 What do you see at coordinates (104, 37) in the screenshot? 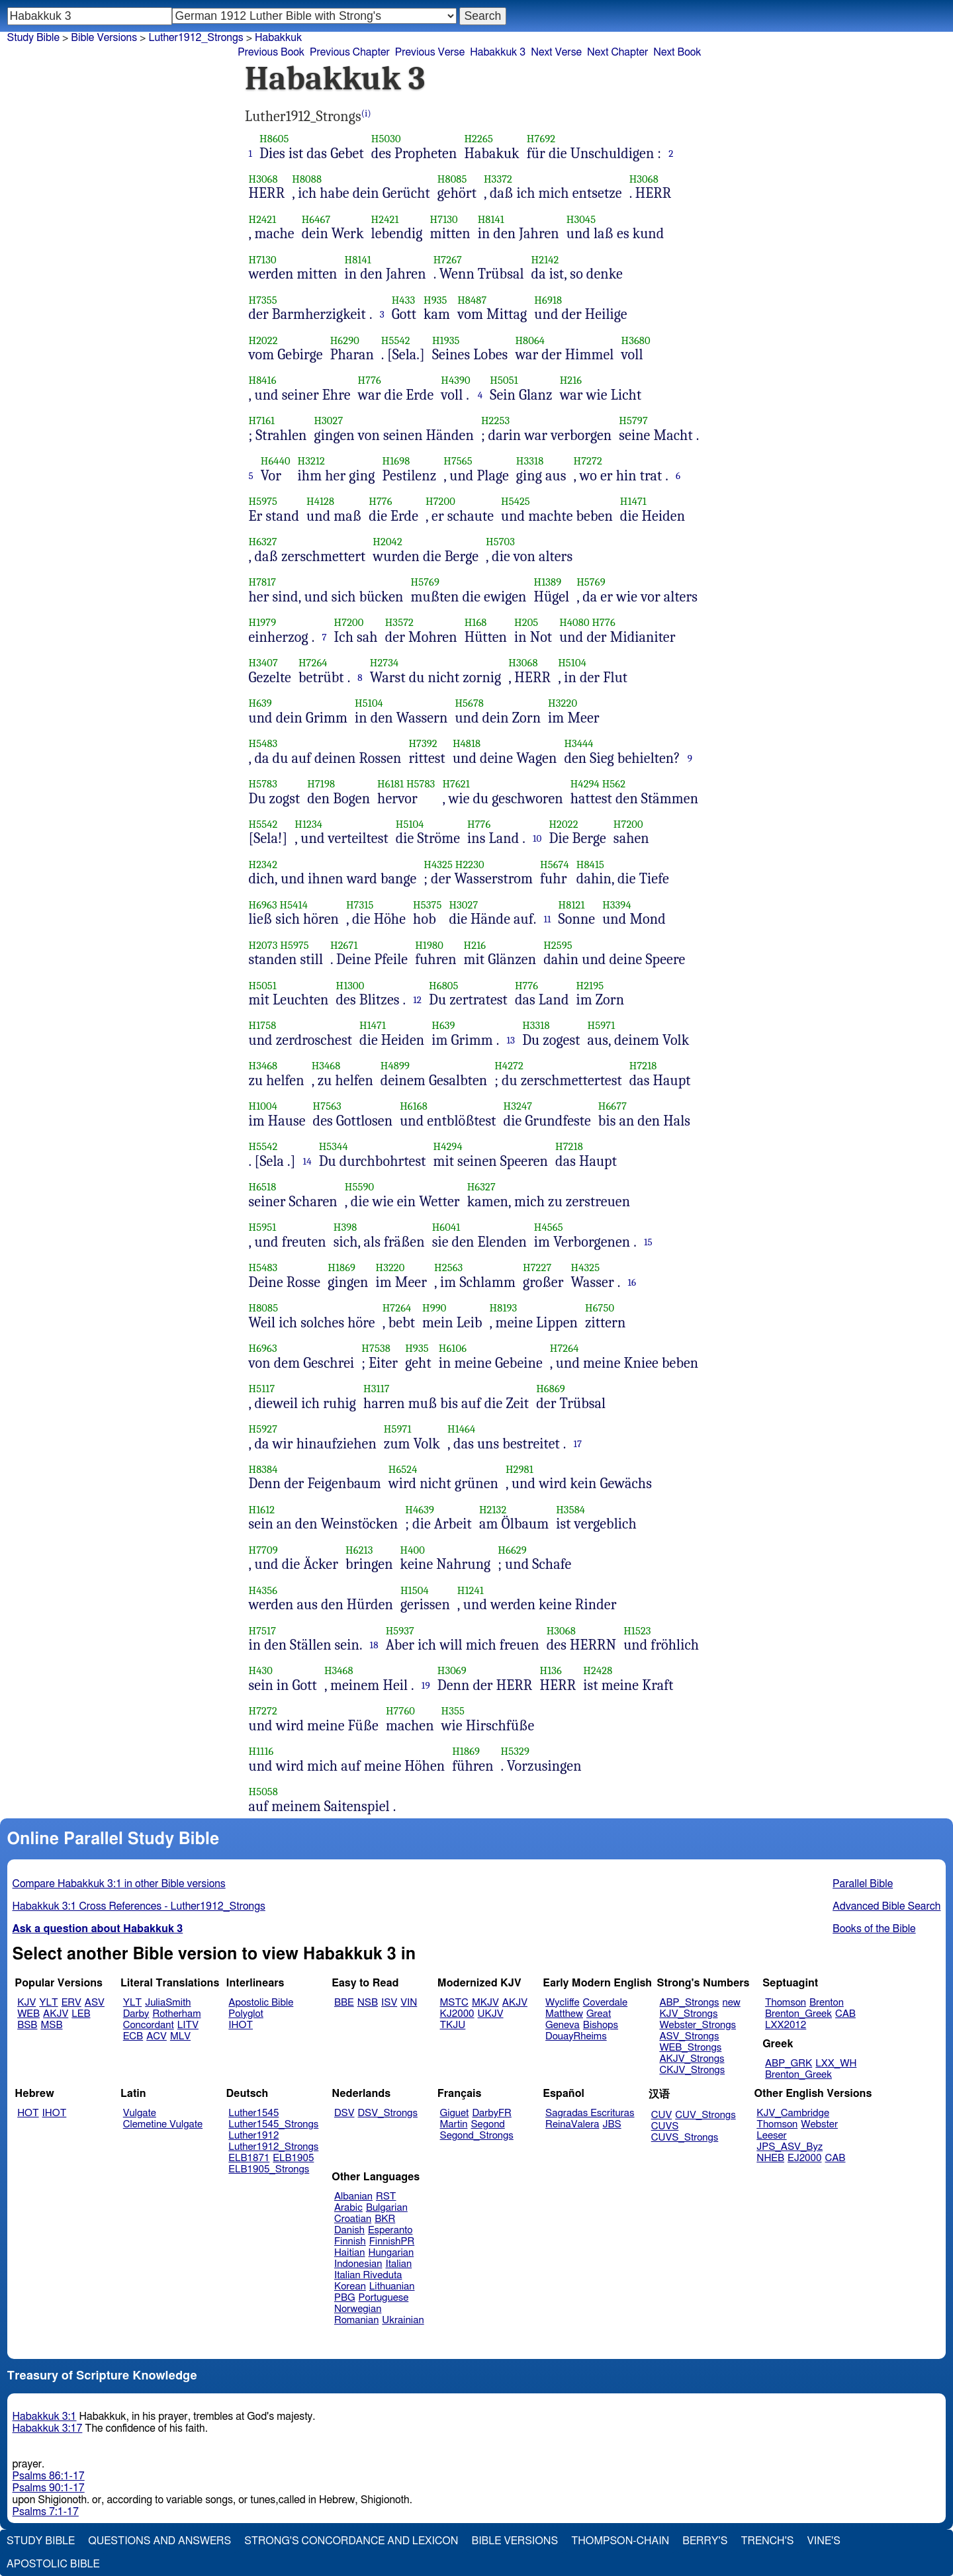
I see `Bible Versions` at bounding box center [104, 37].